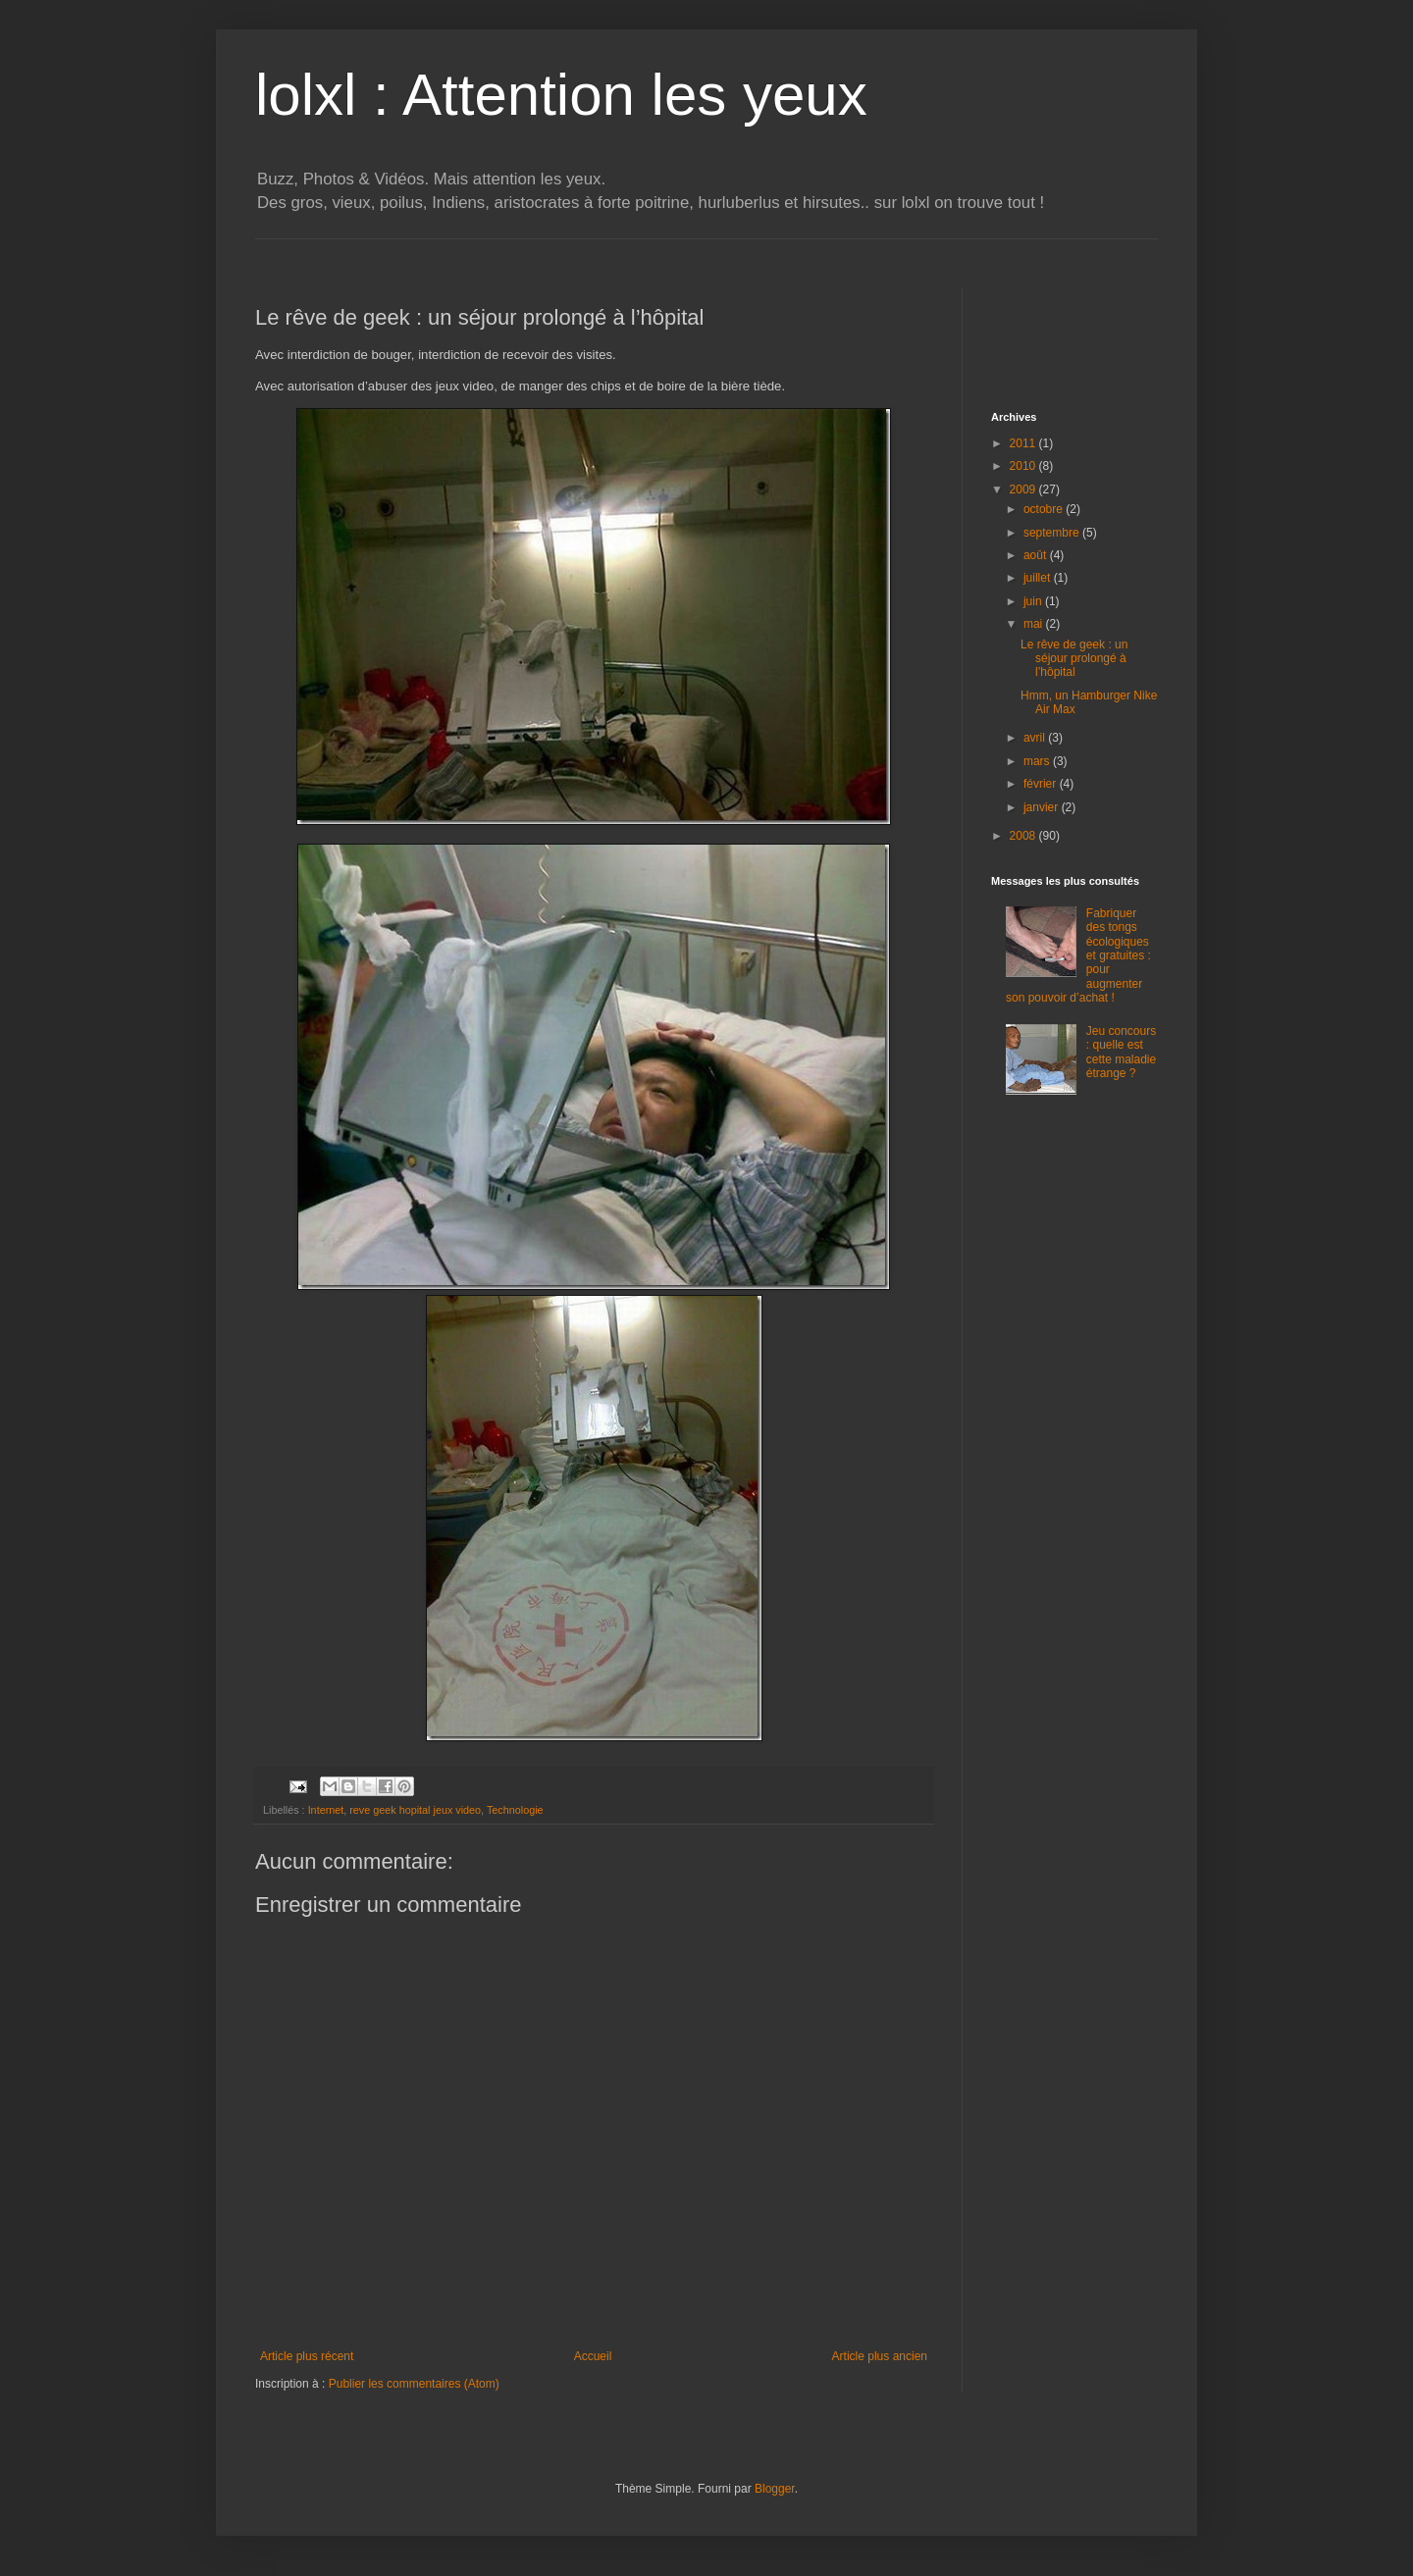 The image size is (1413, 2576). I want to click on 2010, so click(1024, 466).